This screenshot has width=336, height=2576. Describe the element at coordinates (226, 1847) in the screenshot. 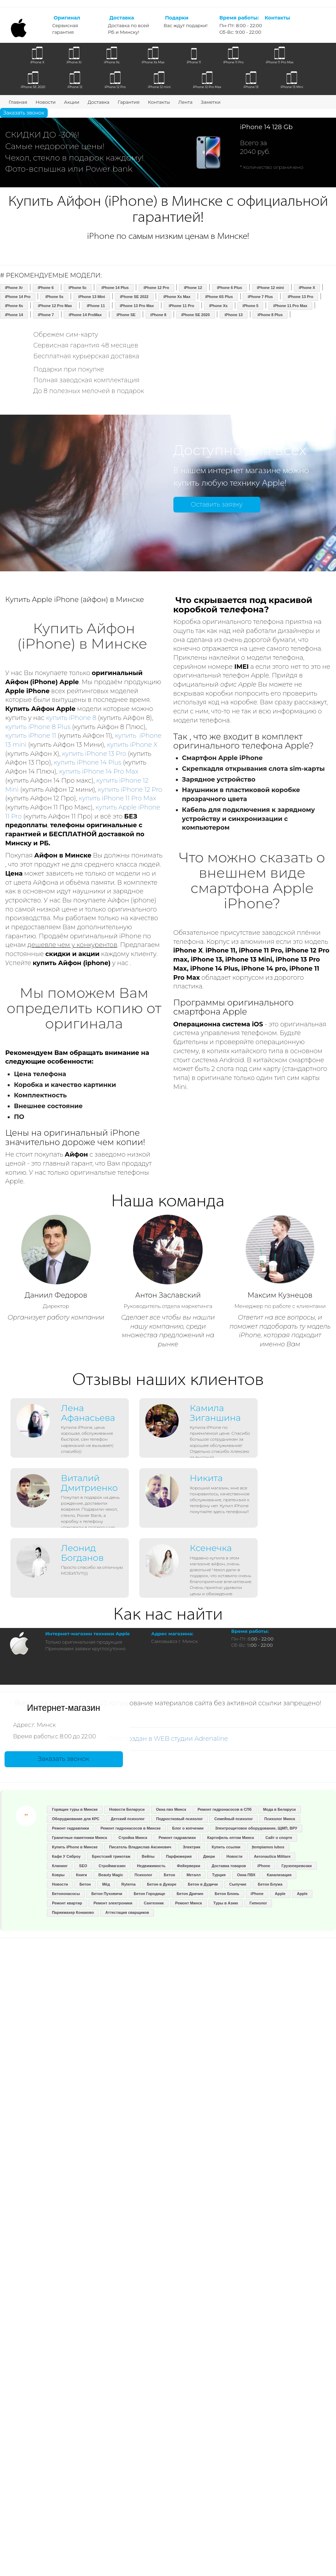

I see `Купить ссылки` at that location.